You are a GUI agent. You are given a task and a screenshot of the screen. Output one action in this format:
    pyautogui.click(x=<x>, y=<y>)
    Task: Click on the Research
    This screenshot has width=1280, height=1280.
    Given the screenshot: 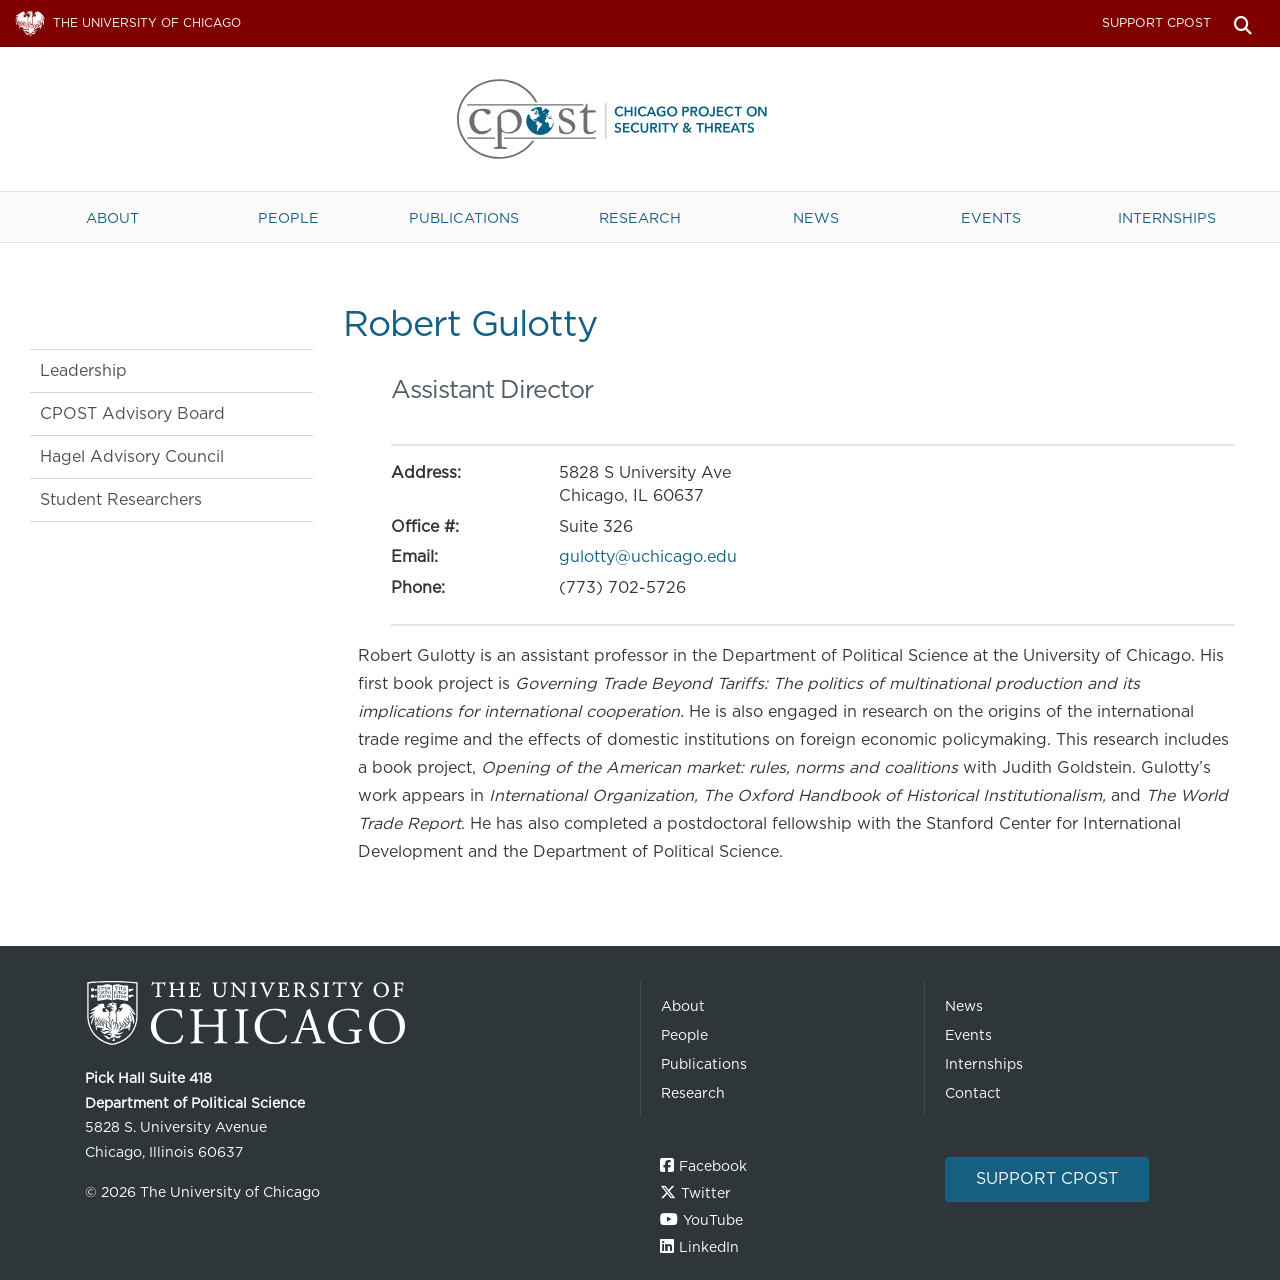 What is the action you would take?
    pyautogui.click(x=640, y=217)
    